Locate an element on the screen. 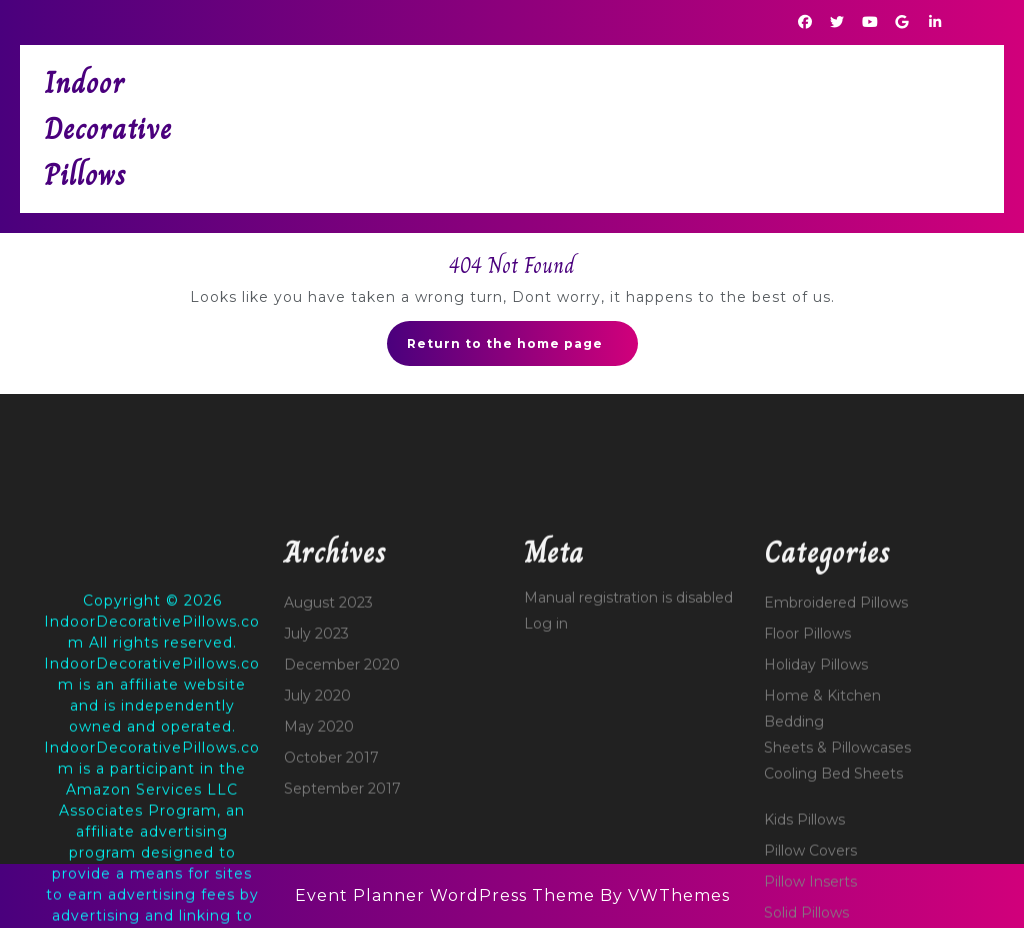 The image size is (1024, 928). Indoor Decorative Pillows is located at coordinates (108, 129).